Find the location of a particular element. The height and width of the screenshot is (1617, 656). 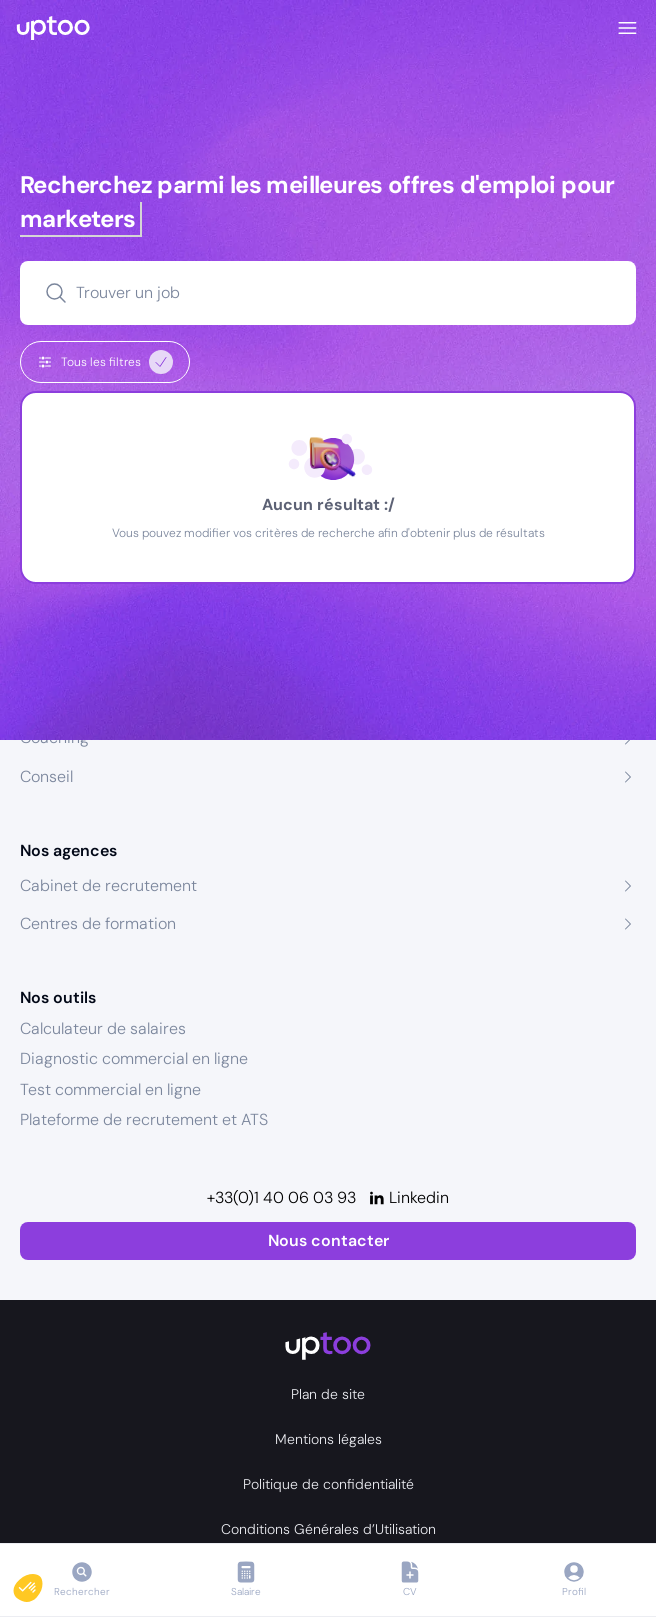

Conseil is located at coordinates (46, 776).